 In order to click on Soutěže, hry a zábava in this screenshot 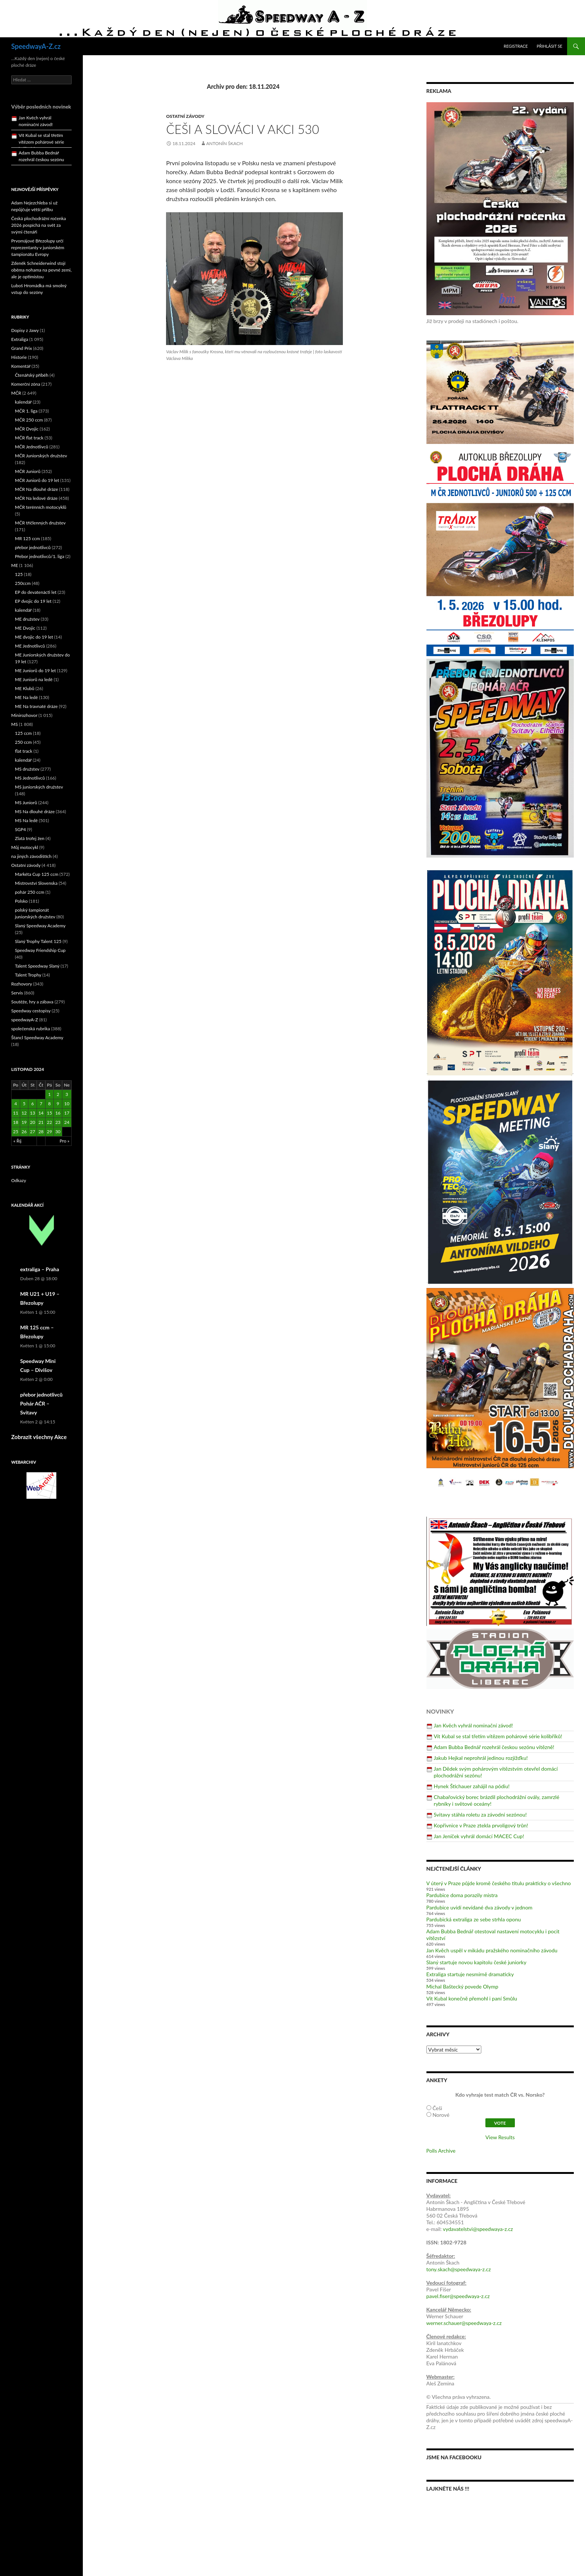, I will do `click(32, 1002)`.